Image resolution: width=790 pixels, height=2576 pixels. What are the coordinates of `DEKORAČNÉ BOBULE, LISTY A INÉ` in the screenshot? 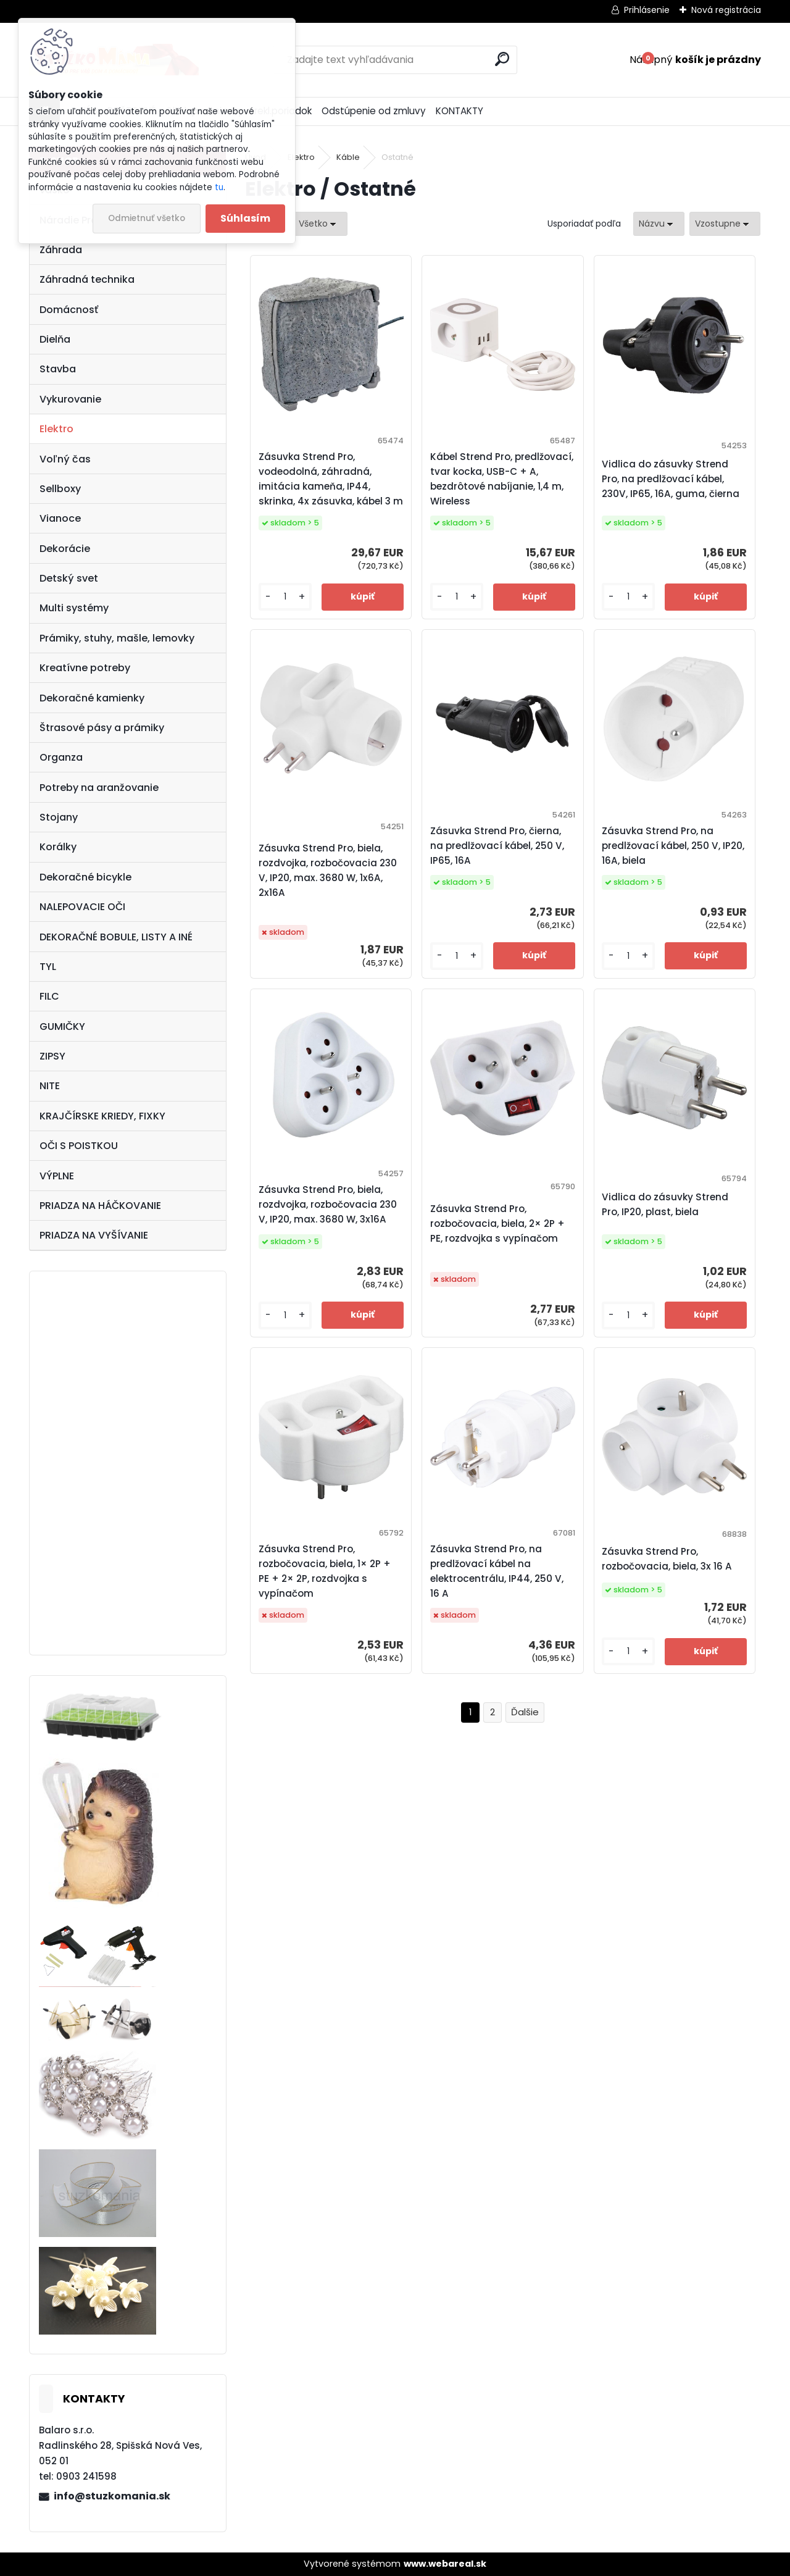 It's located at (116, 937).